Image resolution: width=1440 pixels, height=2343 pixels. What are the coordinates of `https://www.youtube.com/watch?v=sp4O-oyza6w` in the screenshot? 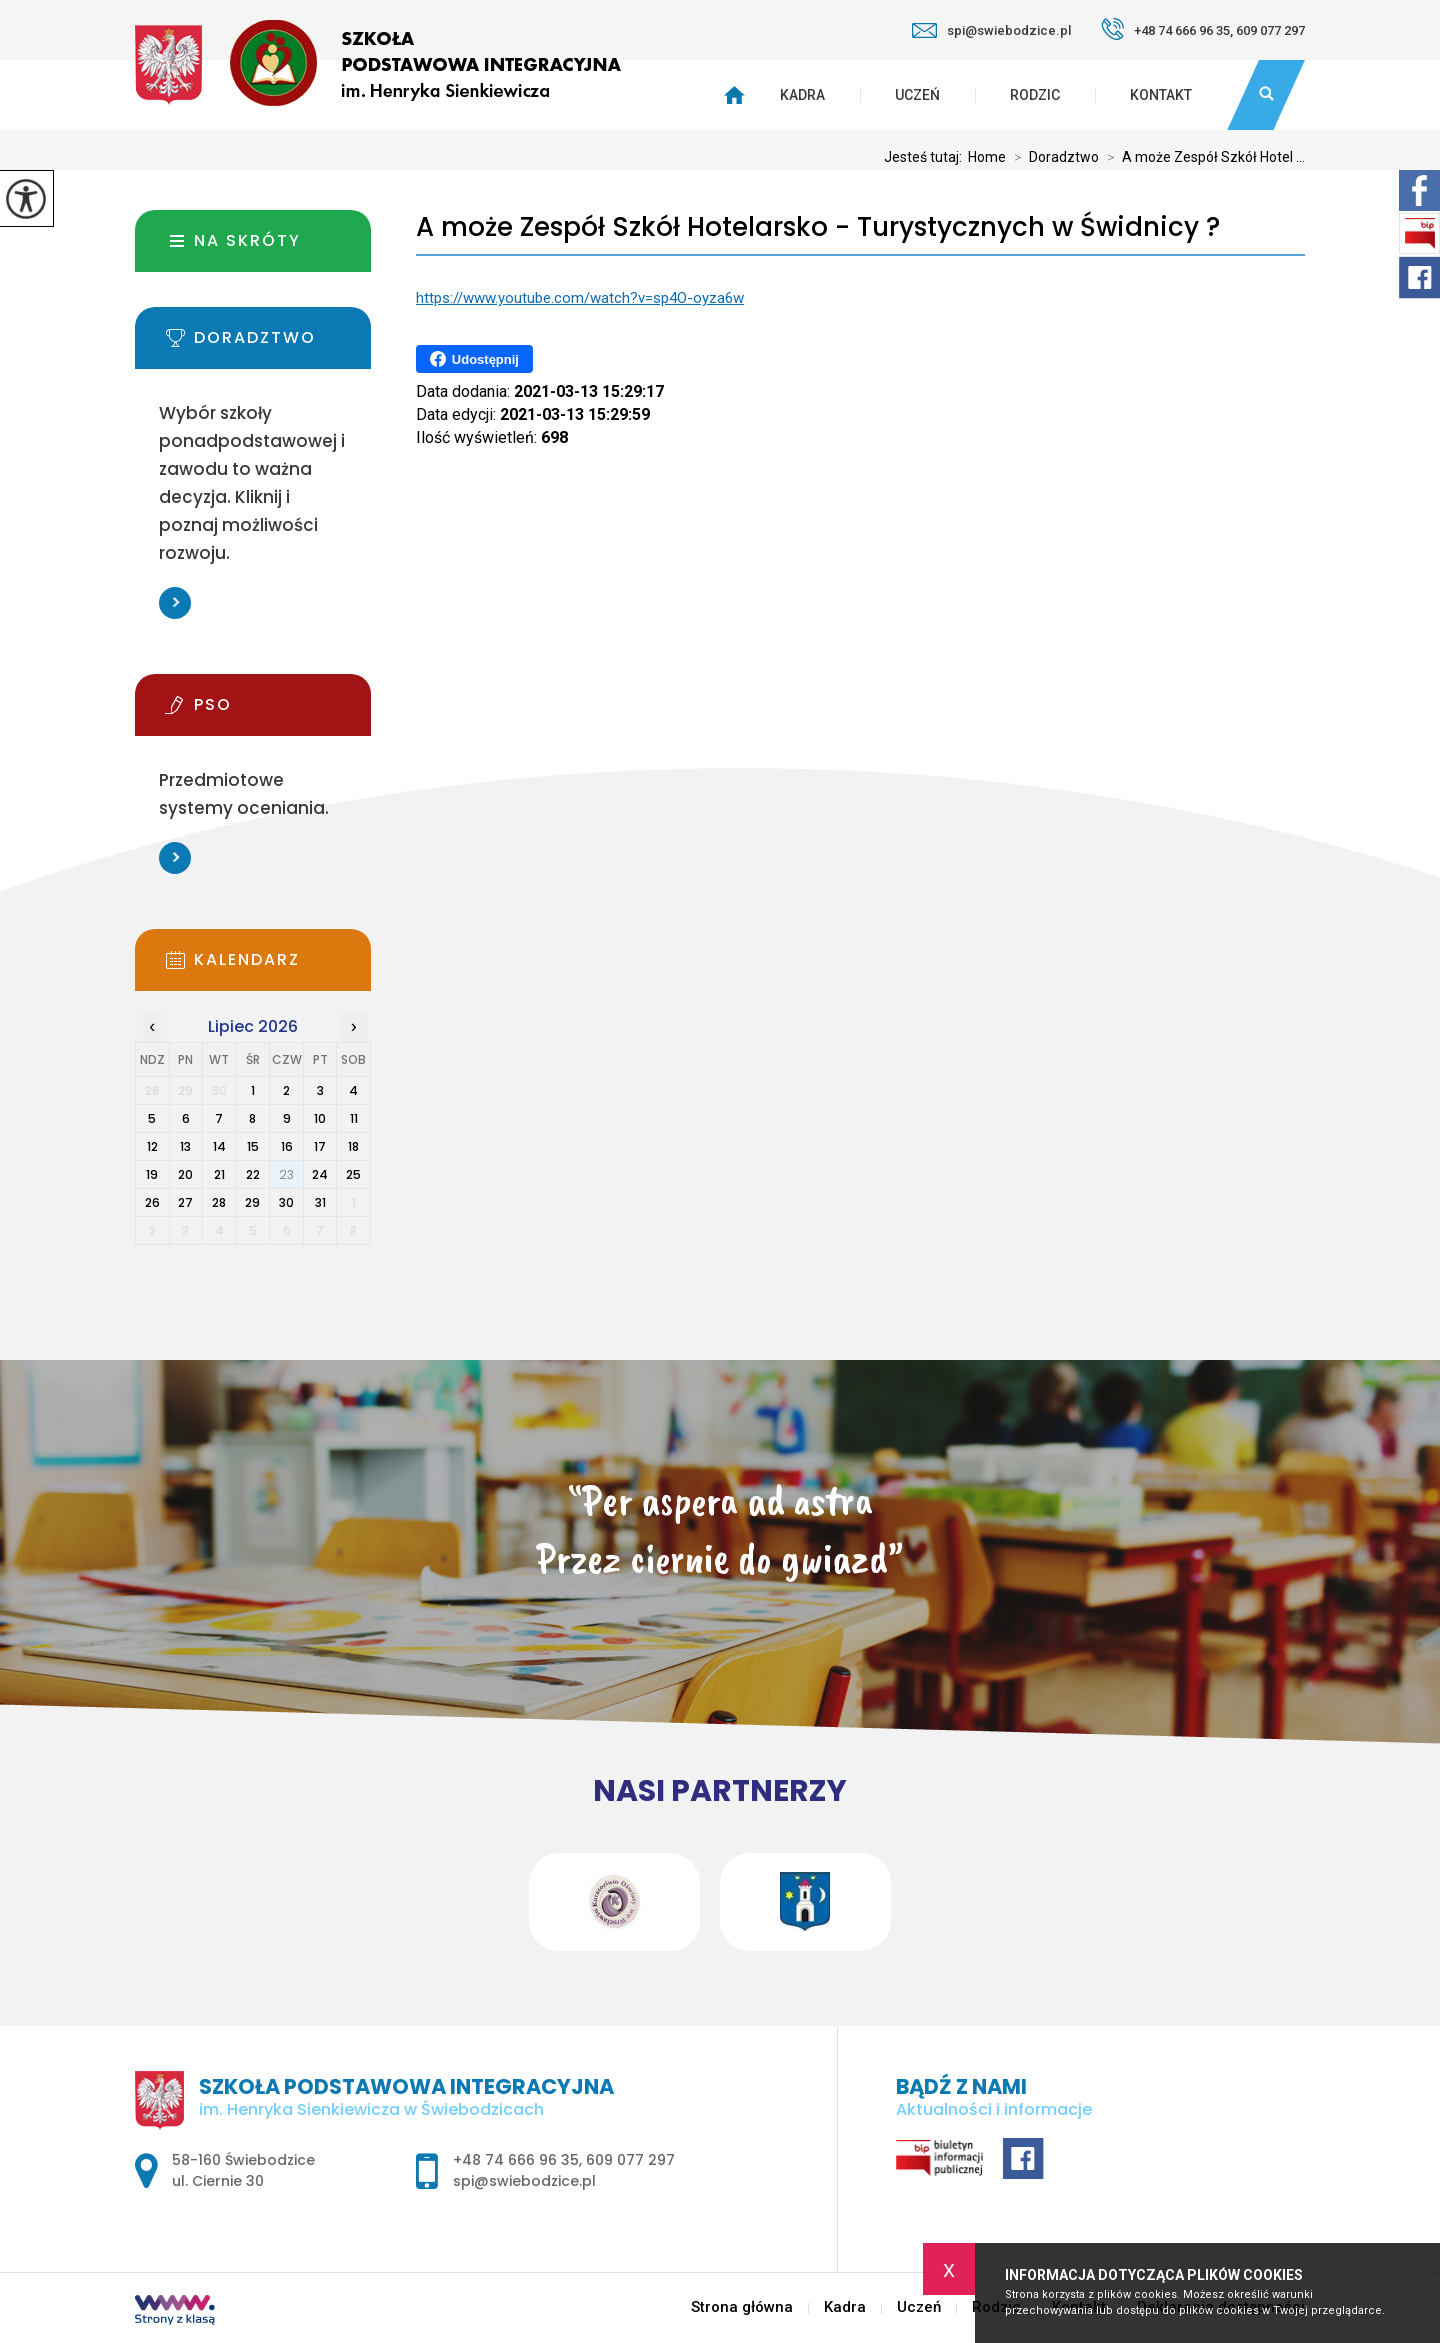 It's located at (580, 298).